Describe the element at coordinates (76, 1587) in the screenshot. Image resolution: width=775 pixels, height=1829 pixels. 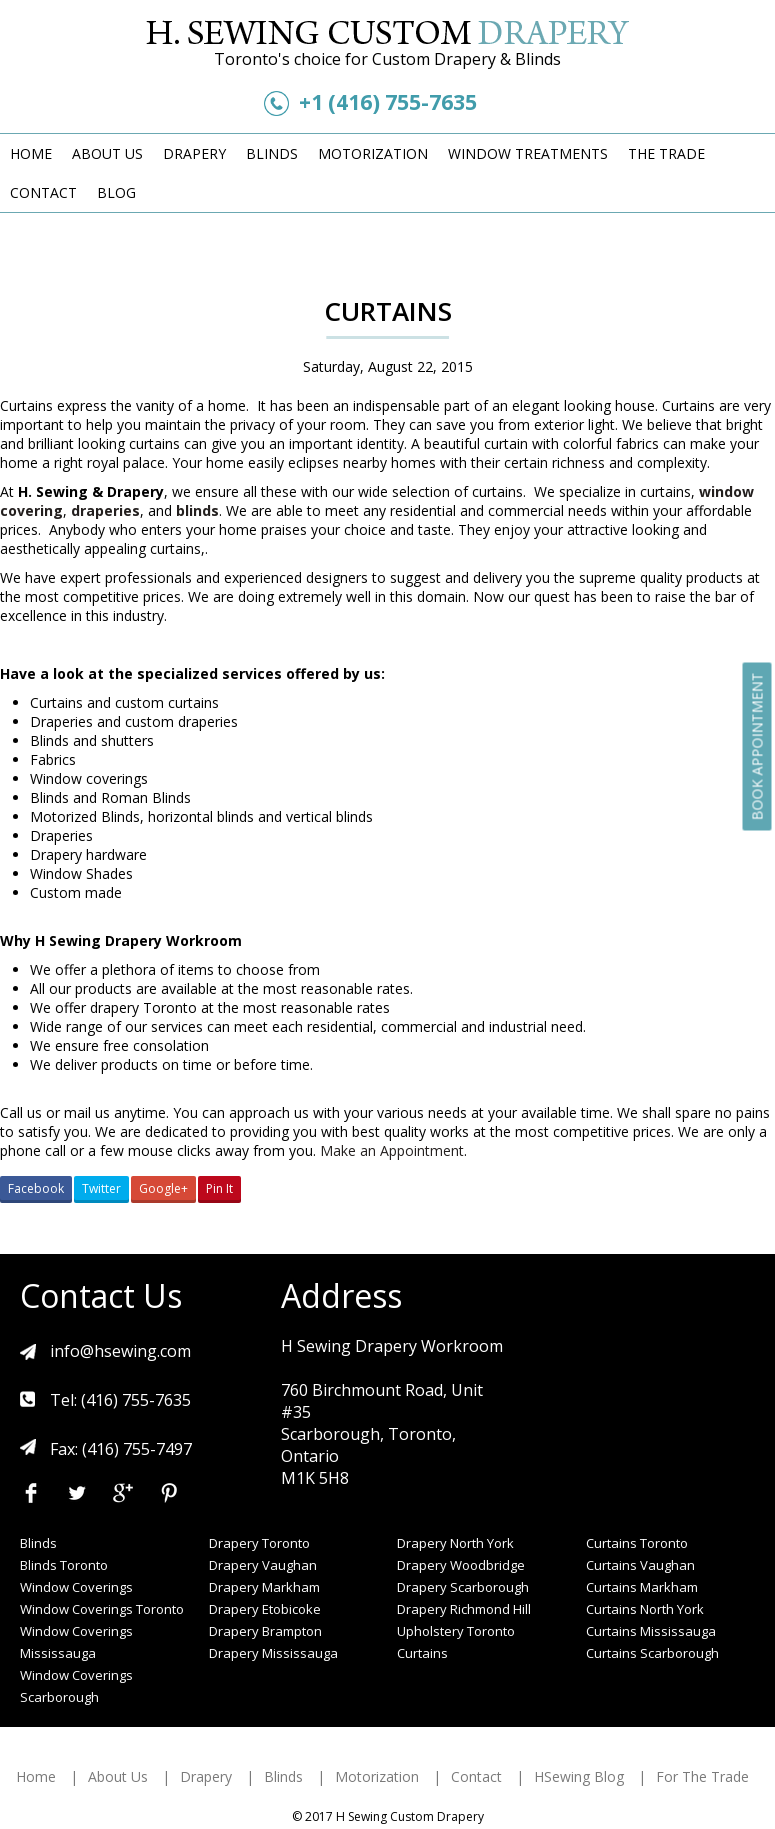
I see `Window Coverings` at that location.